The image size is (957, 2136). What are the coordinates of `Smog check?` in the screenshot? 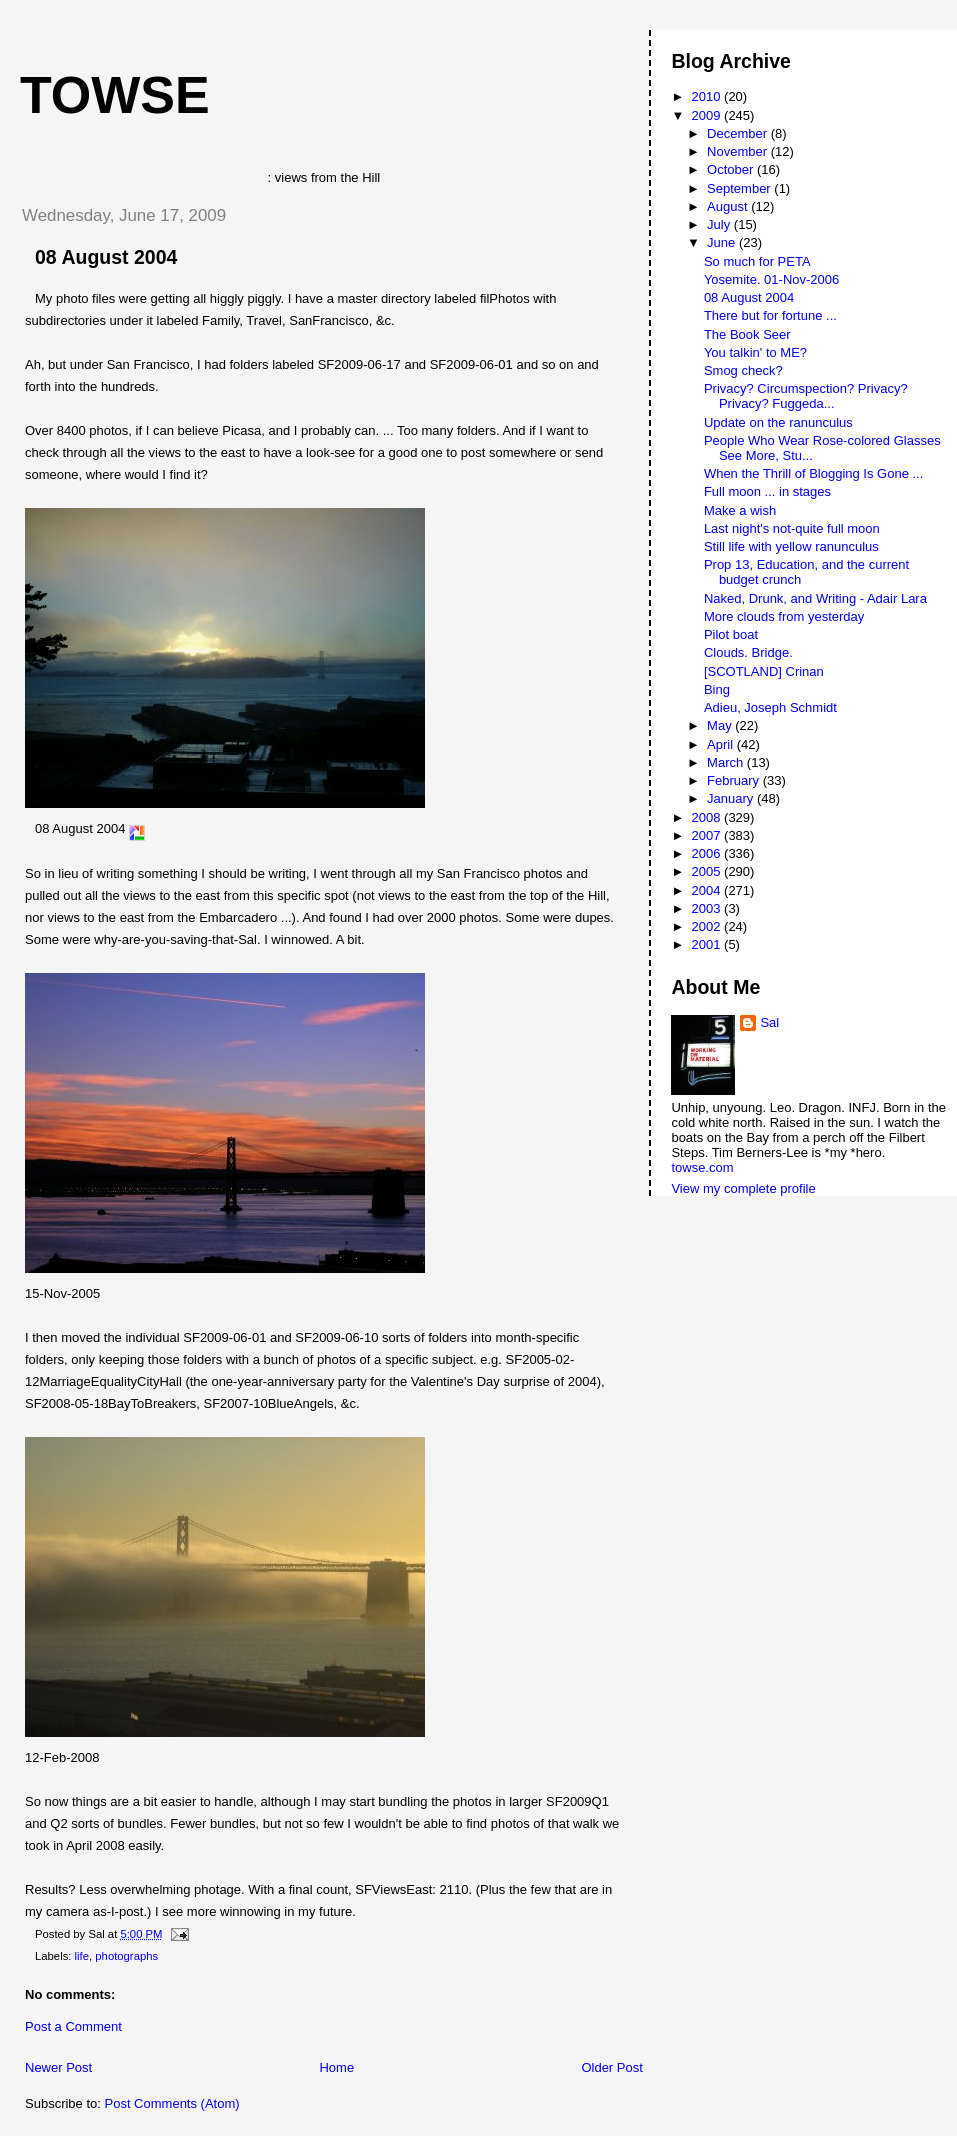 It's located at (743, 370).